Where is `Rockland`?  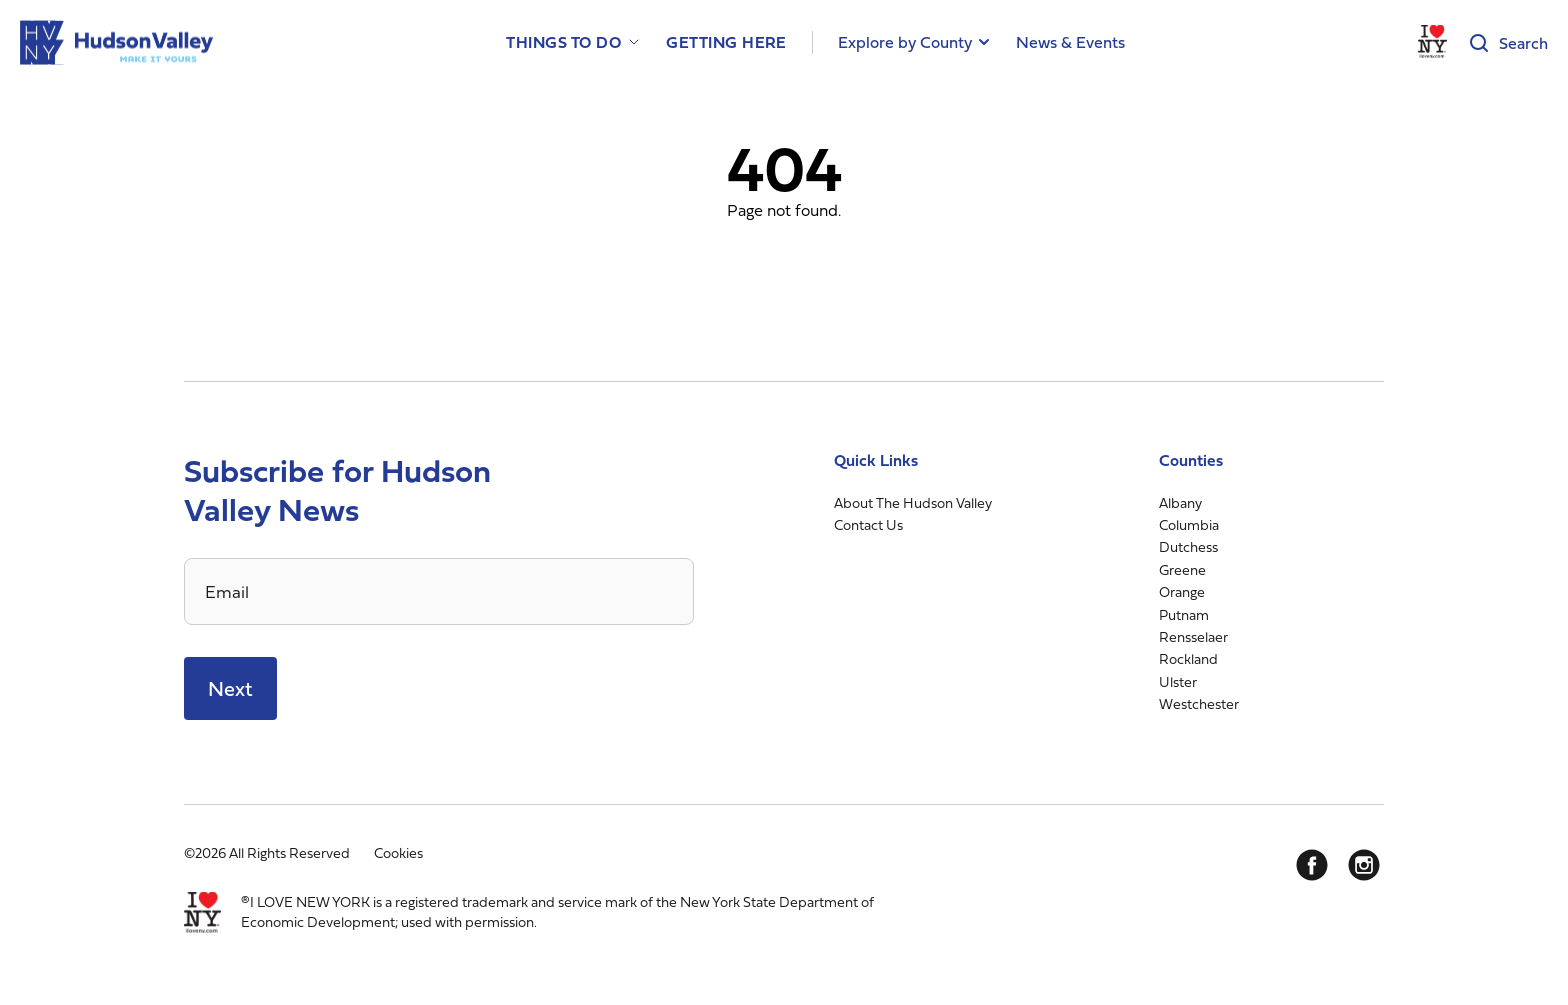
Rockland is located at coordinates (1188, 658).